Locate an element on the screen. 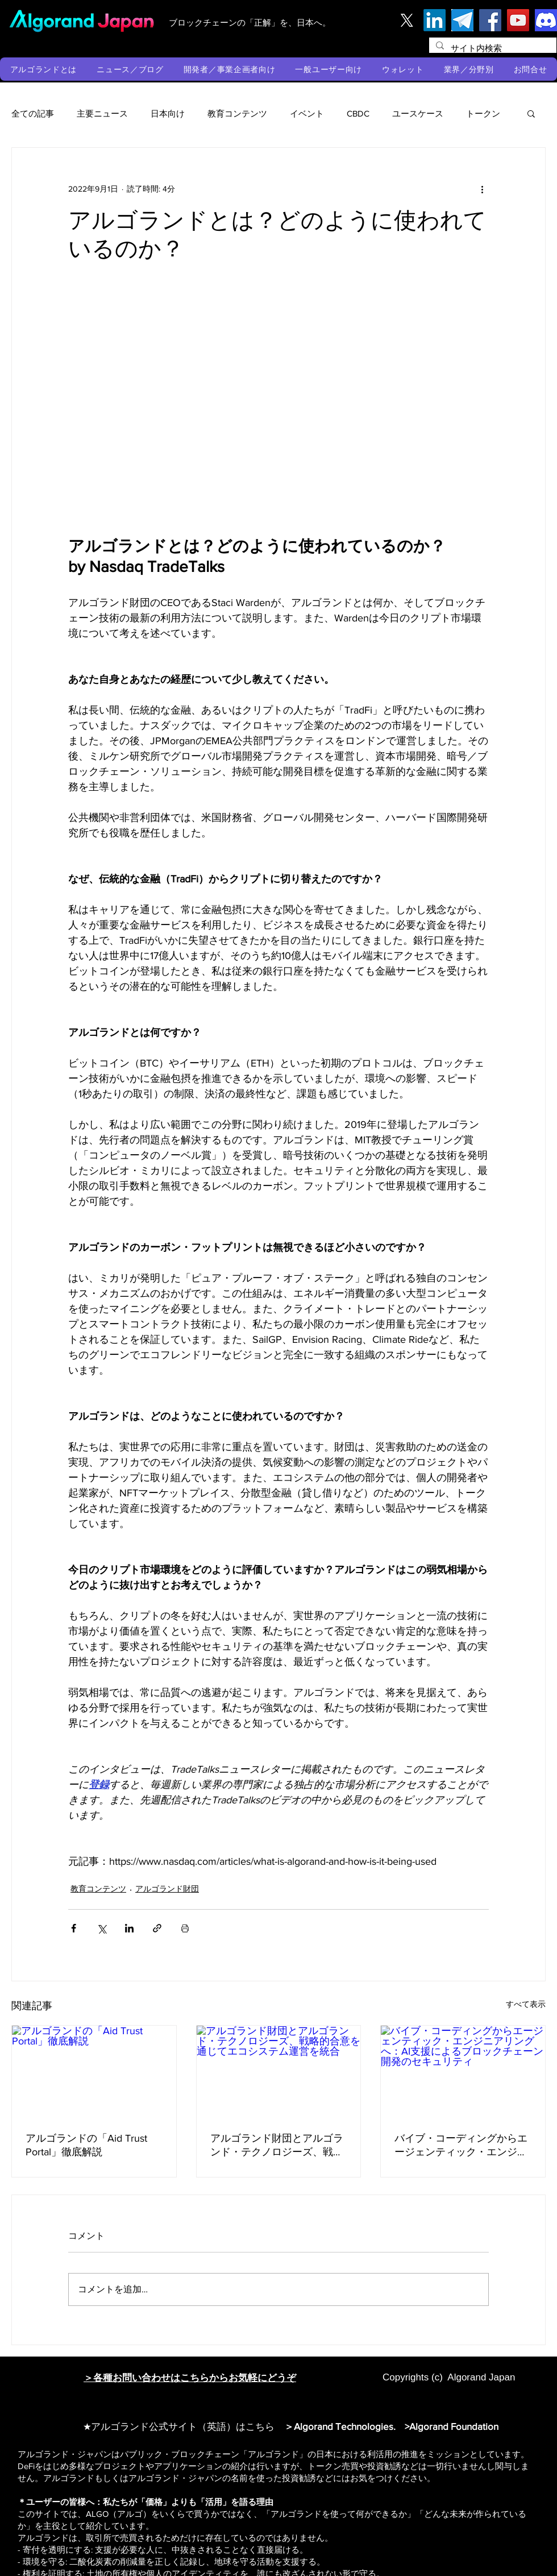  アルゴランド財団とアルゴランド・テクノロジーズ、戦略的合意を通じてエコシステム運営を統合 is located at coordinates (276, 2146).